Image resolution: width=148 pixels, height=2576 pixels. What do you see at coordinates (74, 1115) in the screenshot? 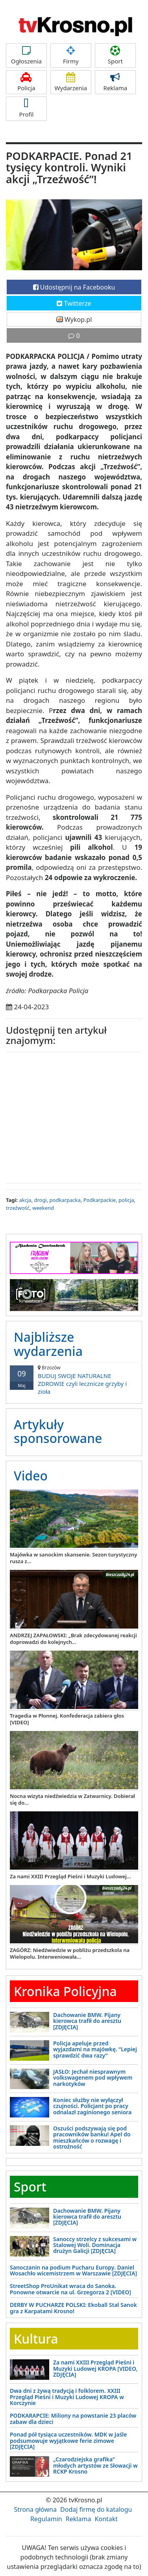
I see `[Advertisement]` at bounding box center [74, 1115].